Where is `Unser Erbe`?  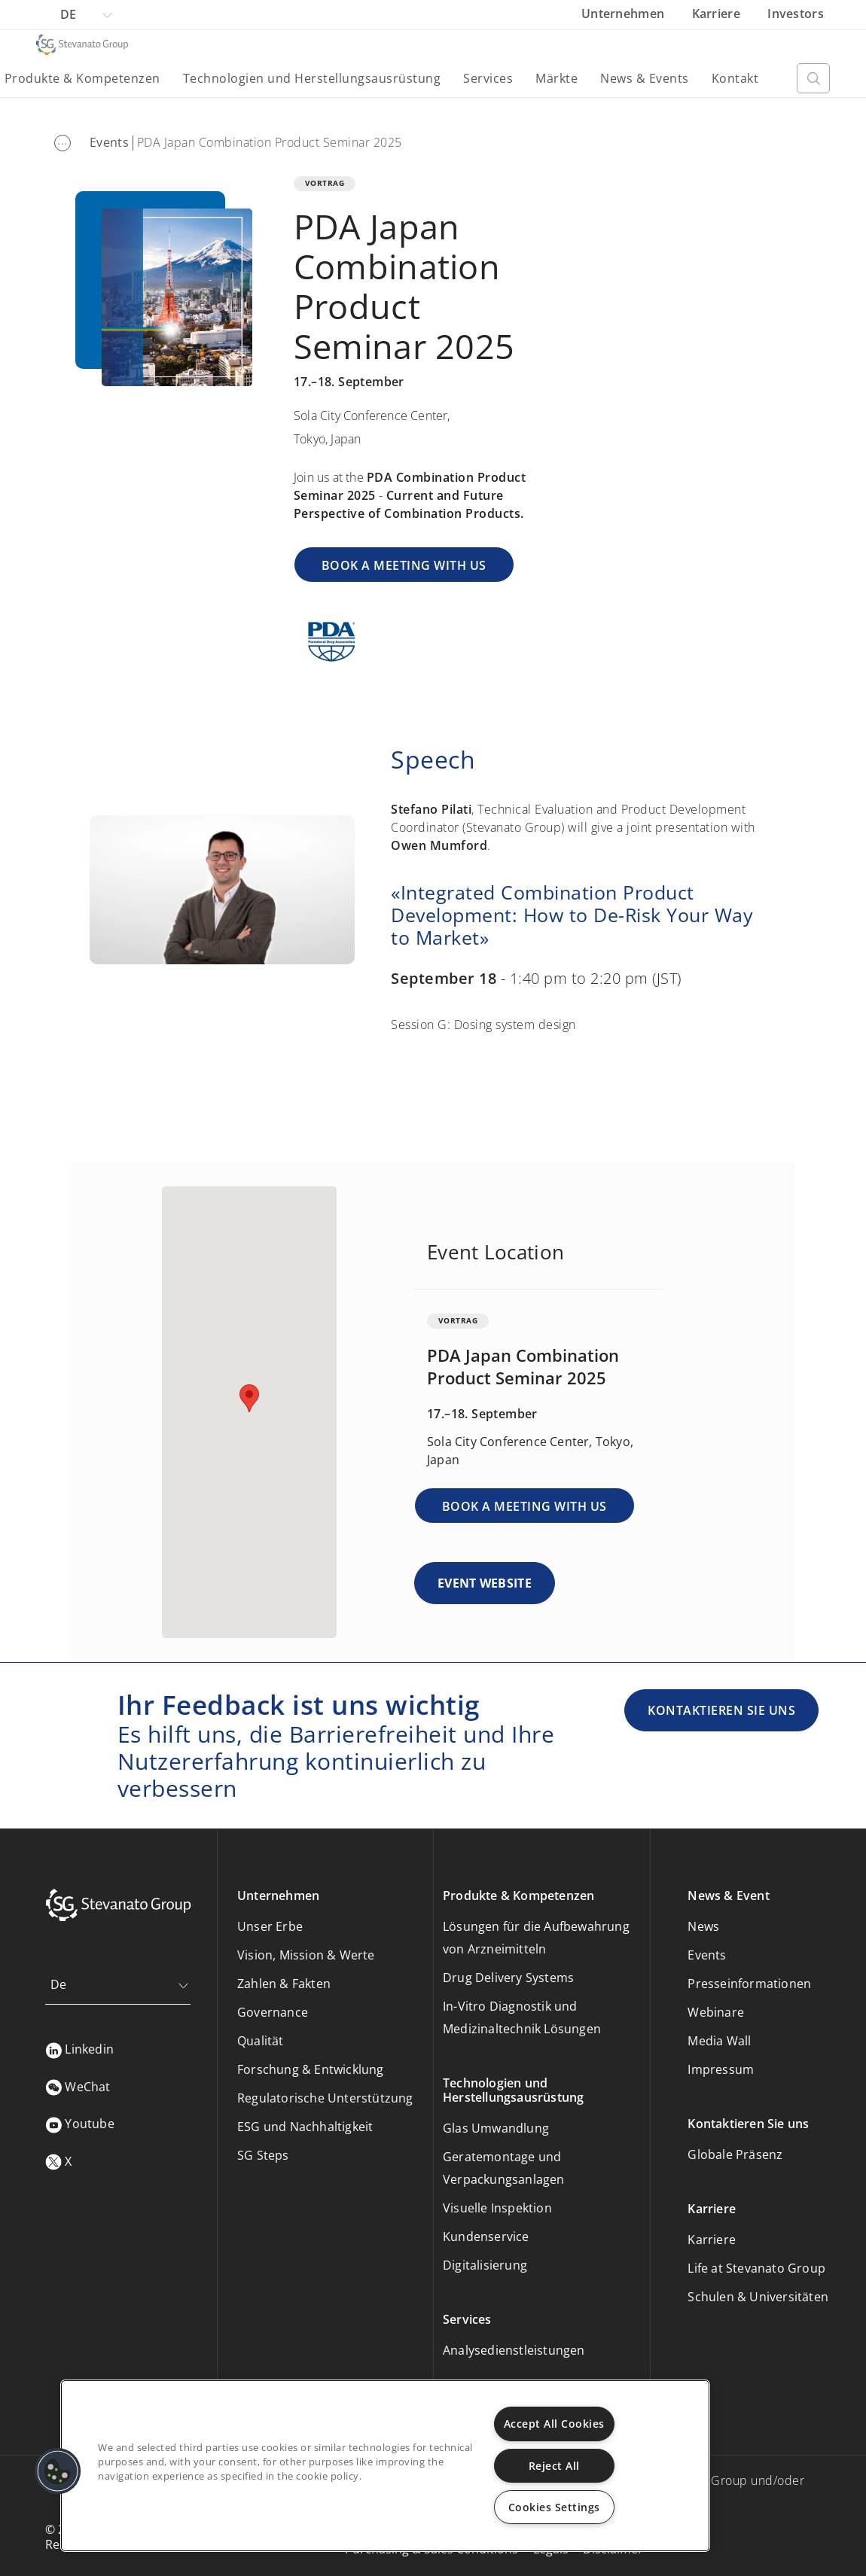 Unser Erbe is located at coordinates (270, 1926).